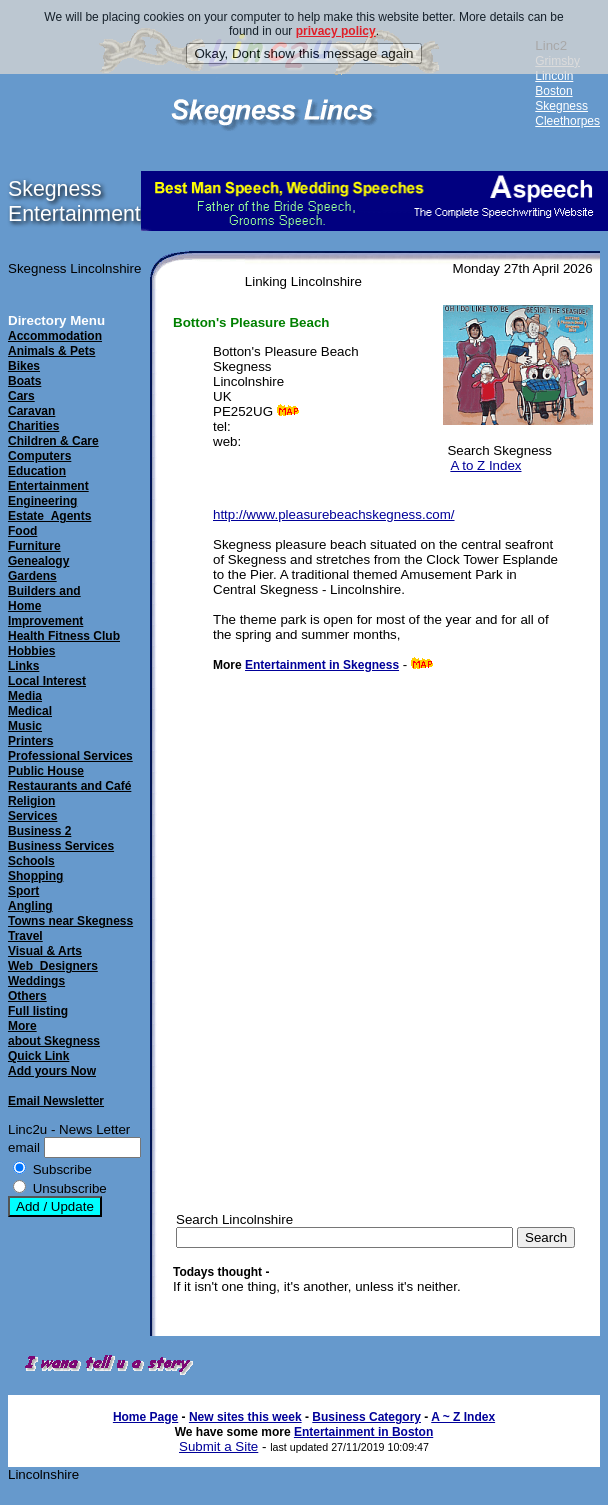 This screenshot has width=608, height=1505. Describe the element at coordinates (553, 91) in the screenshot. I see `Boston` at that location.